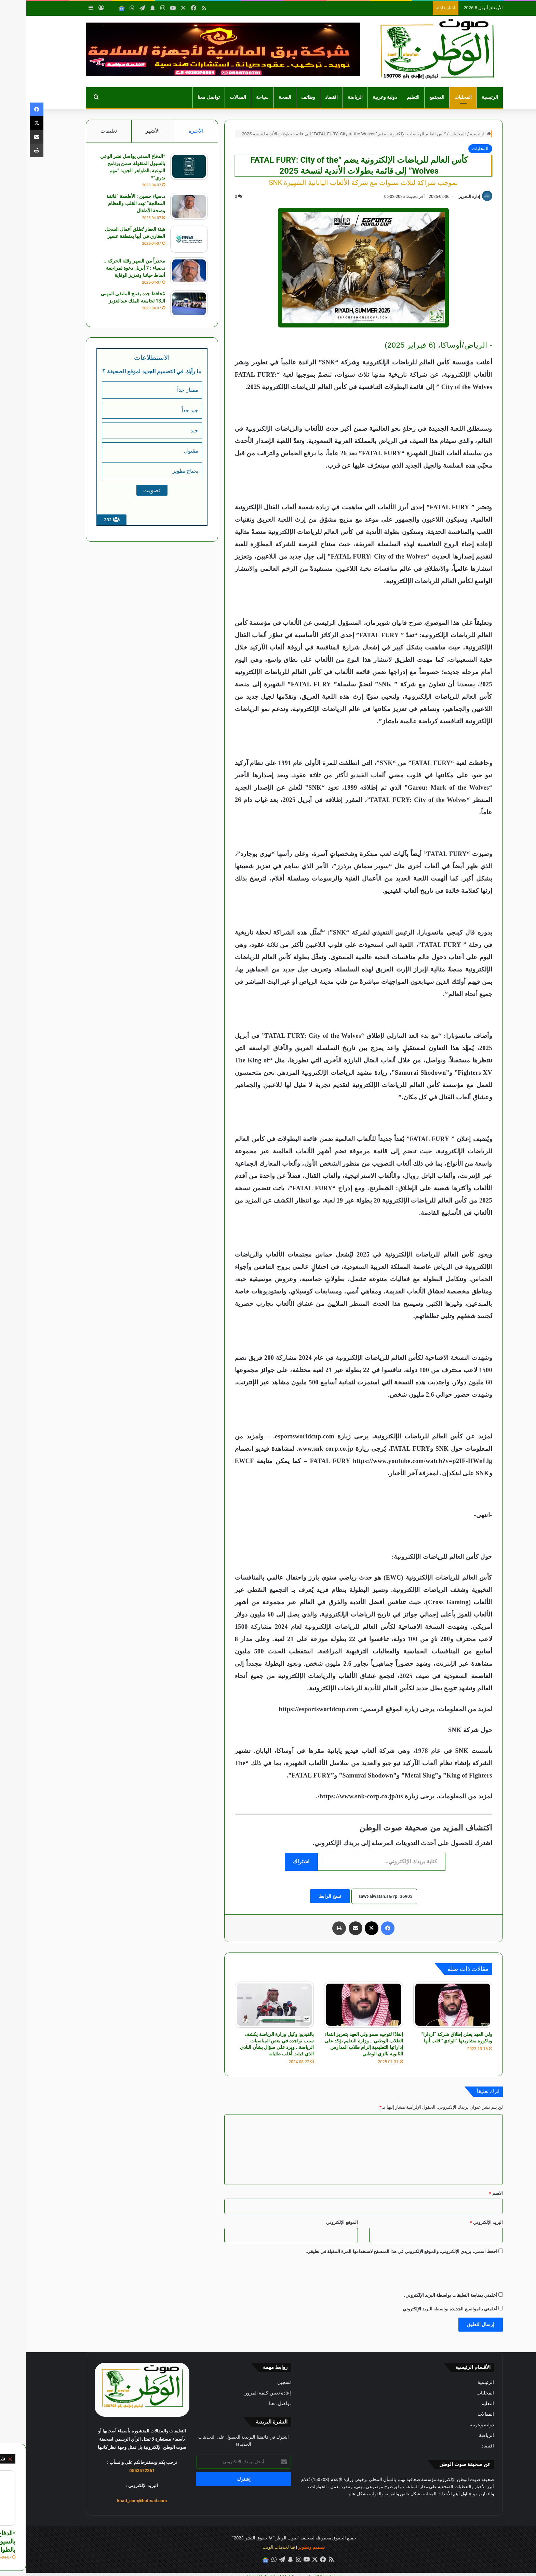 The image size is (536, 2576). Describe the element at coordinates (305, 97) in the screenshot. I see `اقتصاد` at that location.